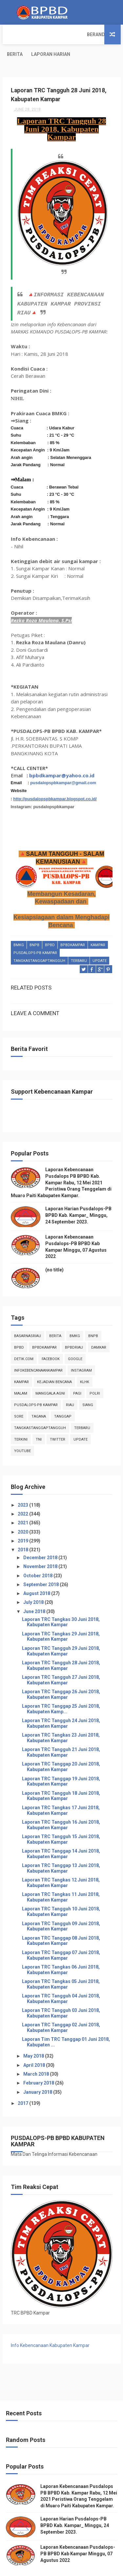  I want to click on Laporan TRC Tangguh 15 Juni 2018, Kabupaten Kampar, so click(61, 1819).